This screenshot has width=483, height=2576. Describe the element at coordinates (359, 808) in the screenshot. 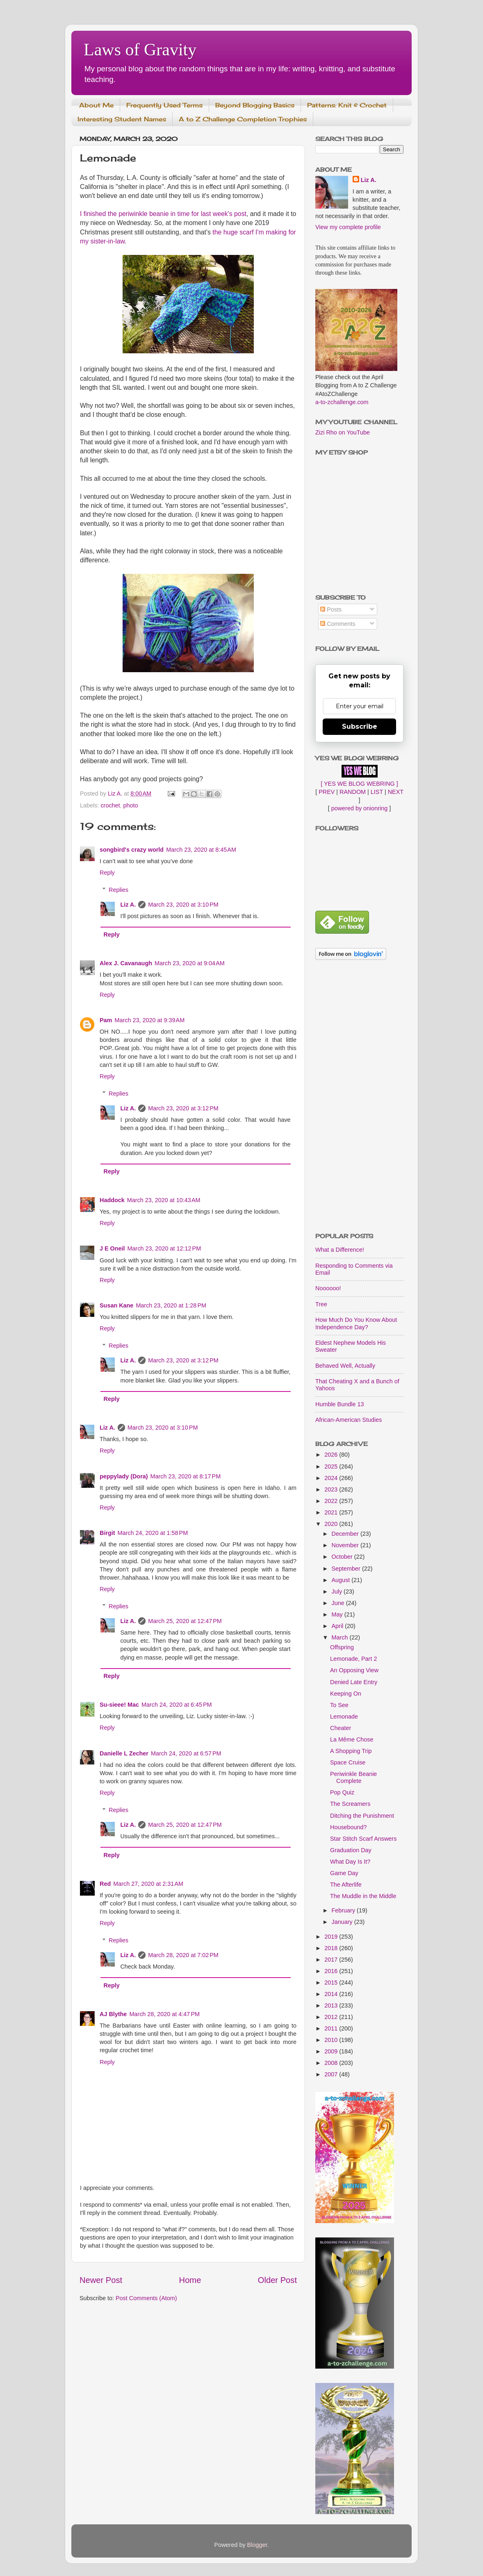

I see `powered by onionring` at that location.